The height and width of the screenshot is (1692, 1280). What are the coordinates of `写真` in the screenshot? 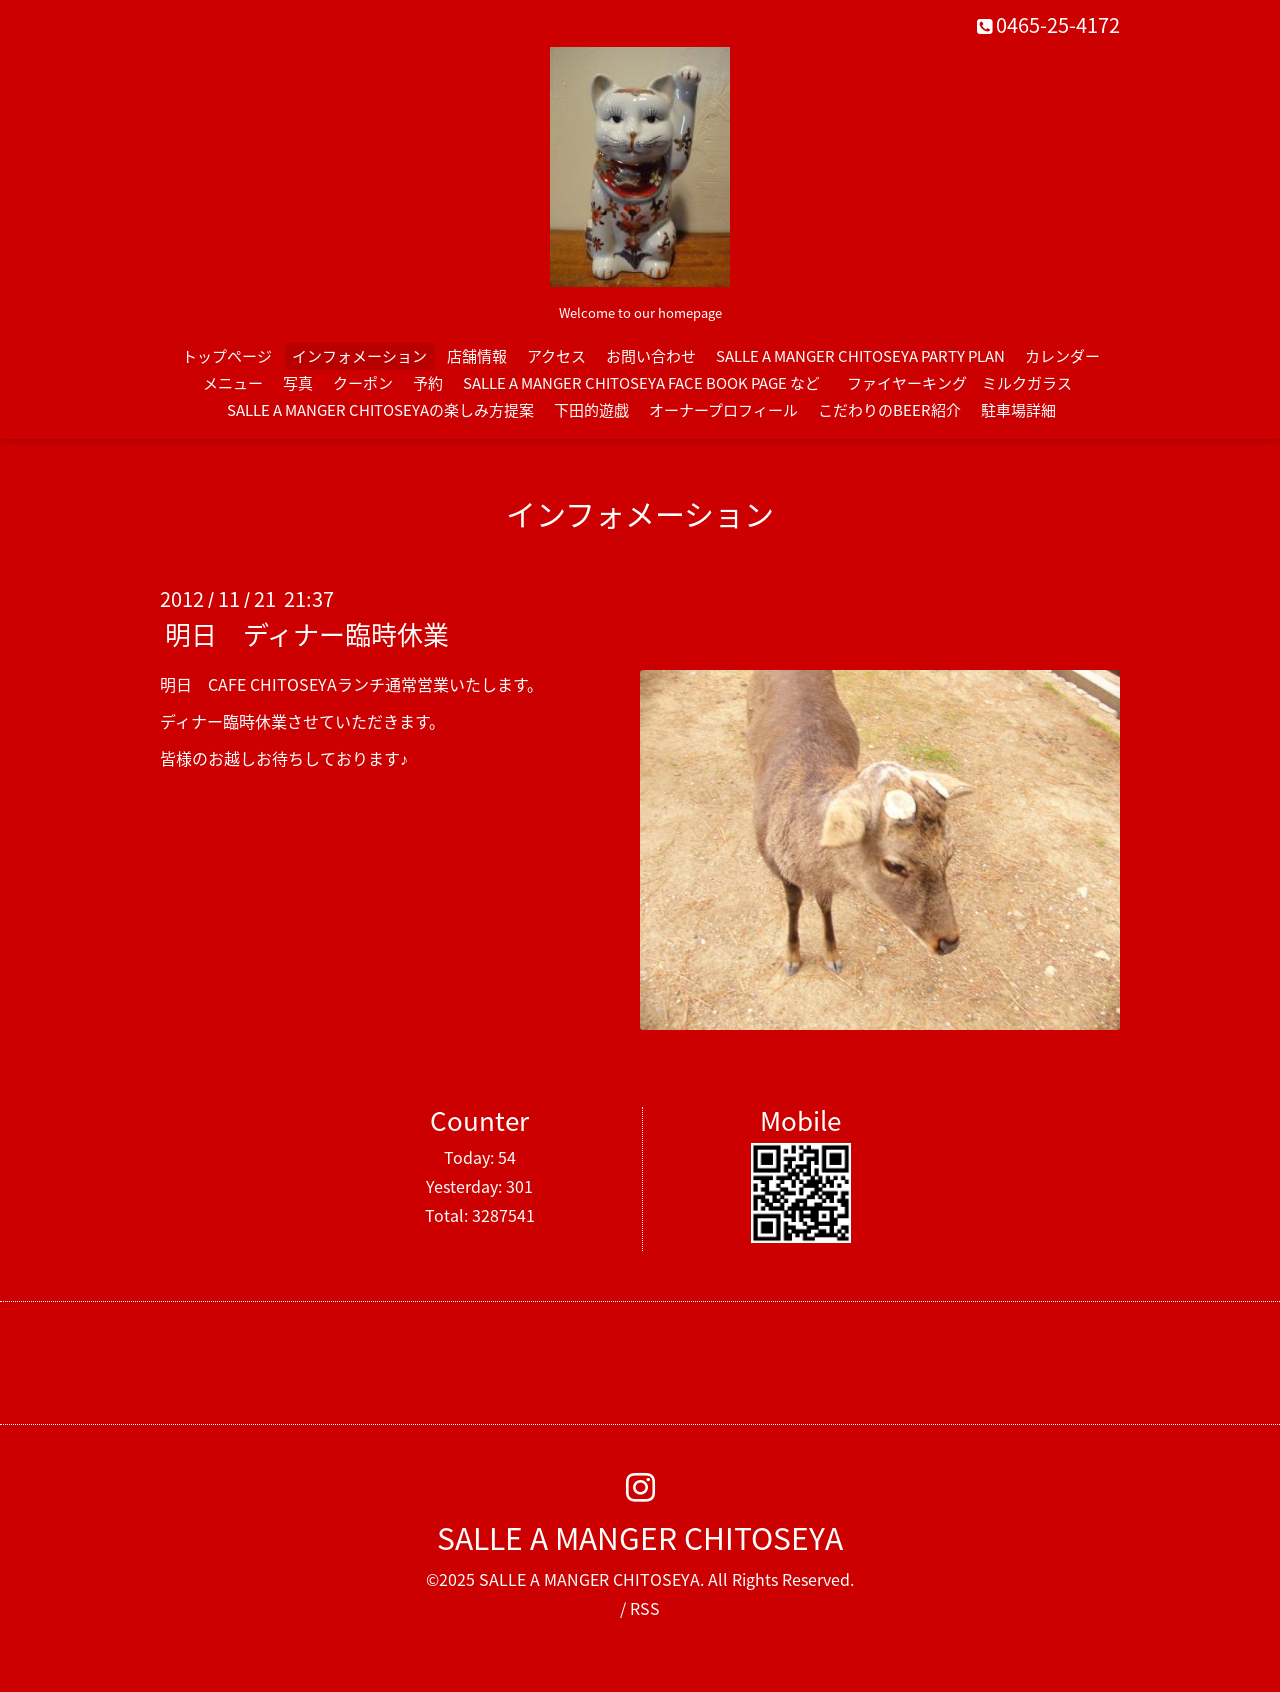 It's located at (298, 383).